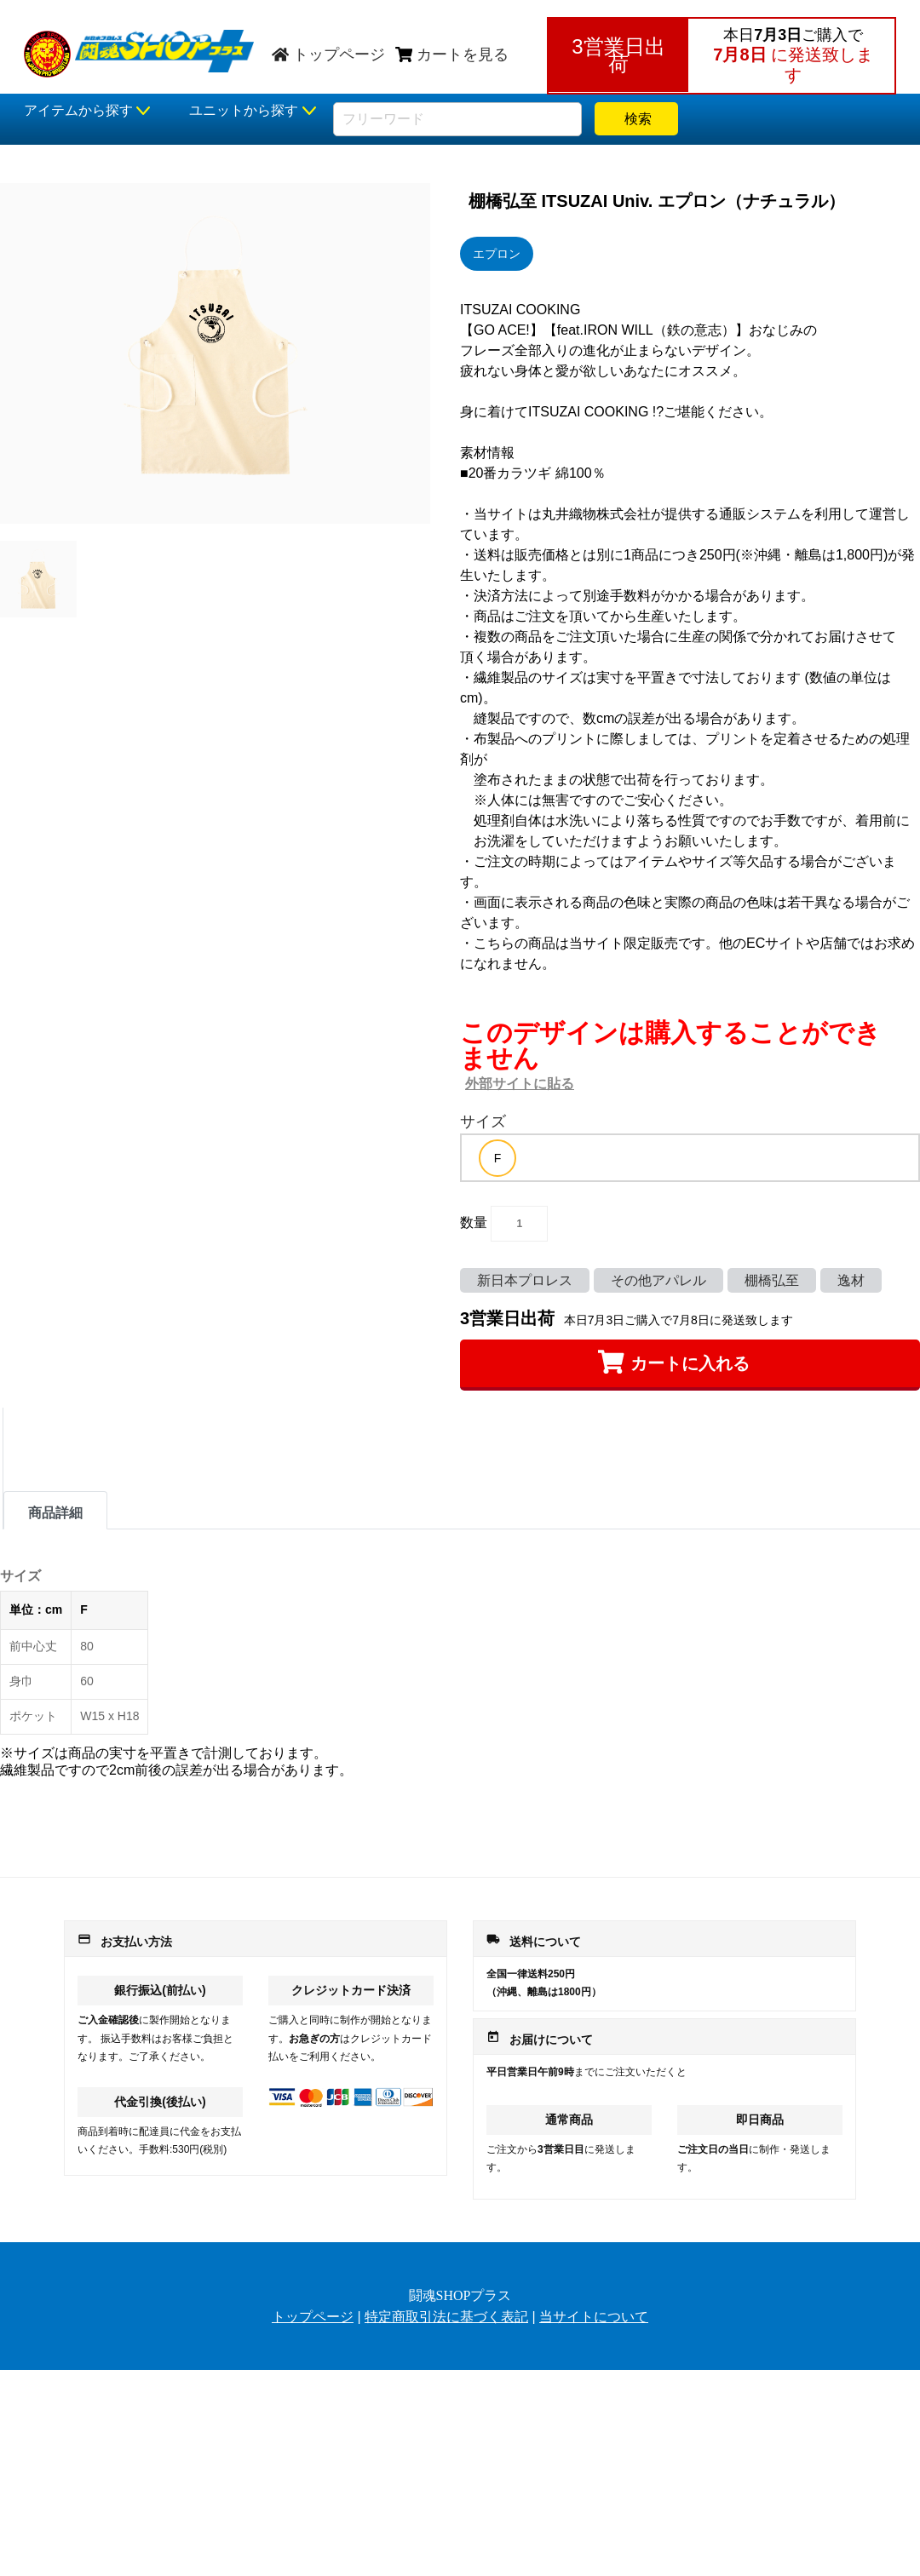 This screenshot has height=2576, width=920. Describe the element at coordinates (446, 2316) in the screenshot. I see `特定商取引法に基づく表記` at that location.